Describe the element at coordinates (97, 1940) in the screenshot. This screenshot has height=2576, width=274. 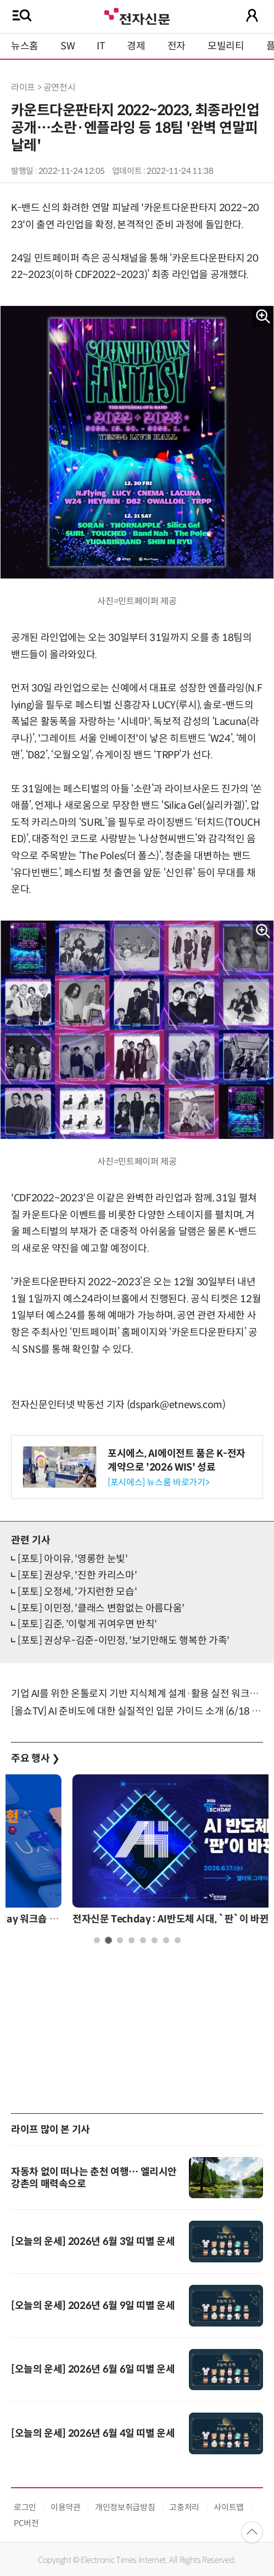
I see `1 [tab]` at that location.